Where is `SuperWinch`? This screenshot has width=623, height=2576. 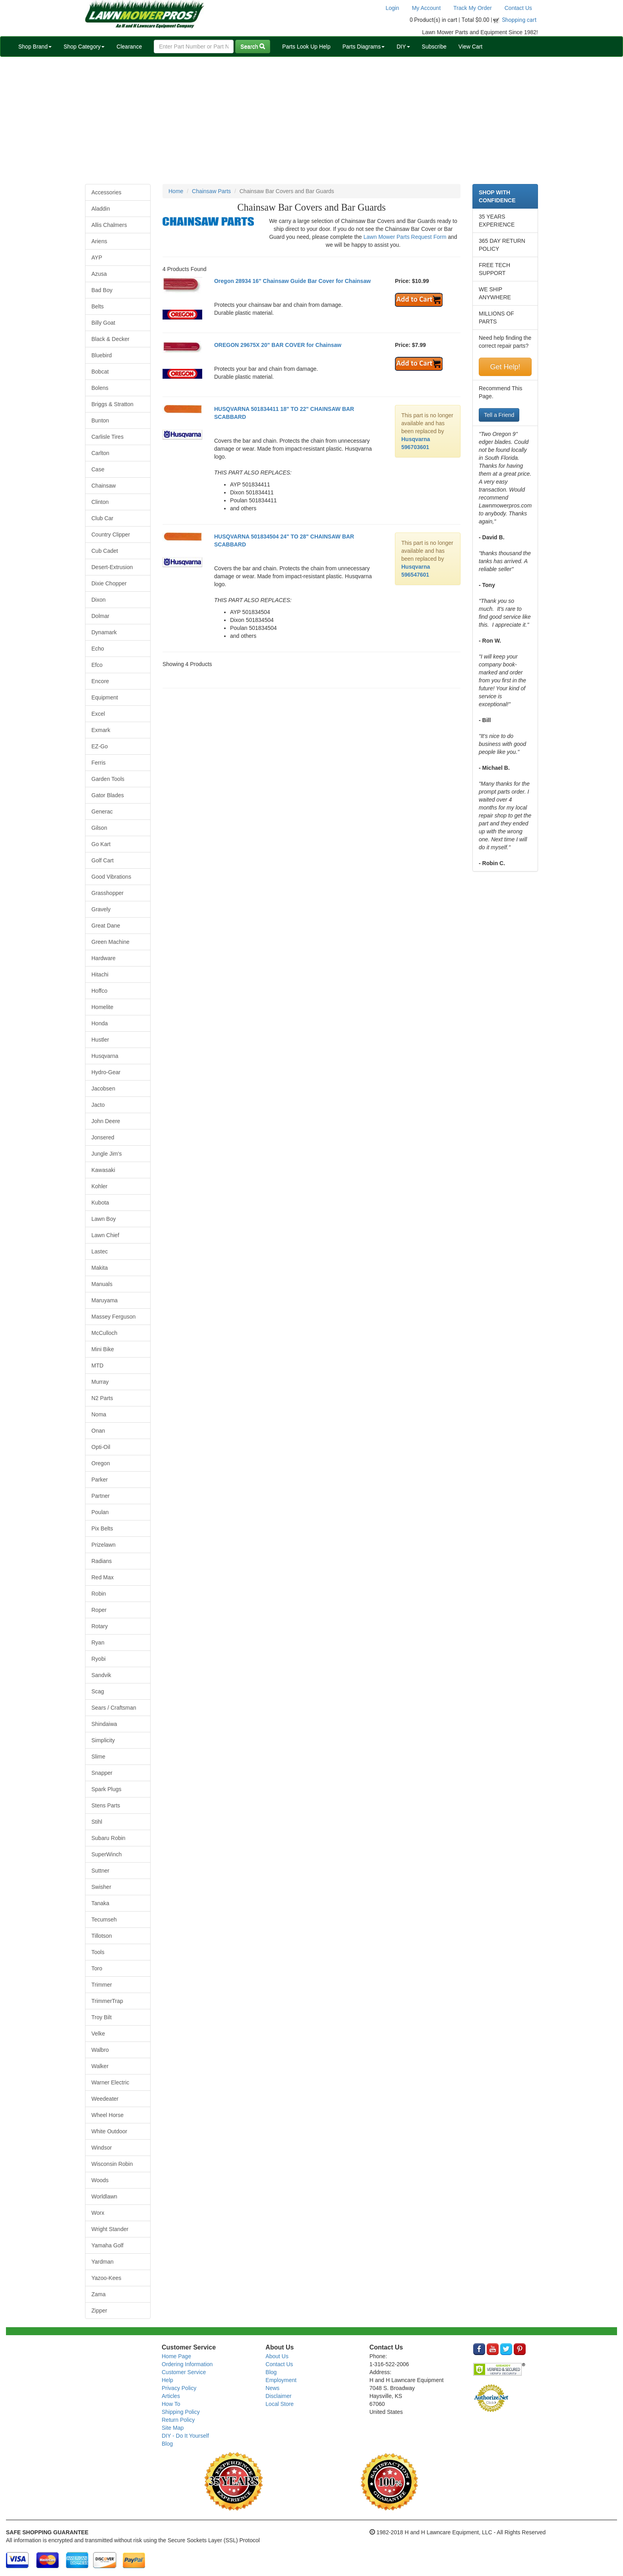 SuperWinch is located at coordinates (106, 1854).